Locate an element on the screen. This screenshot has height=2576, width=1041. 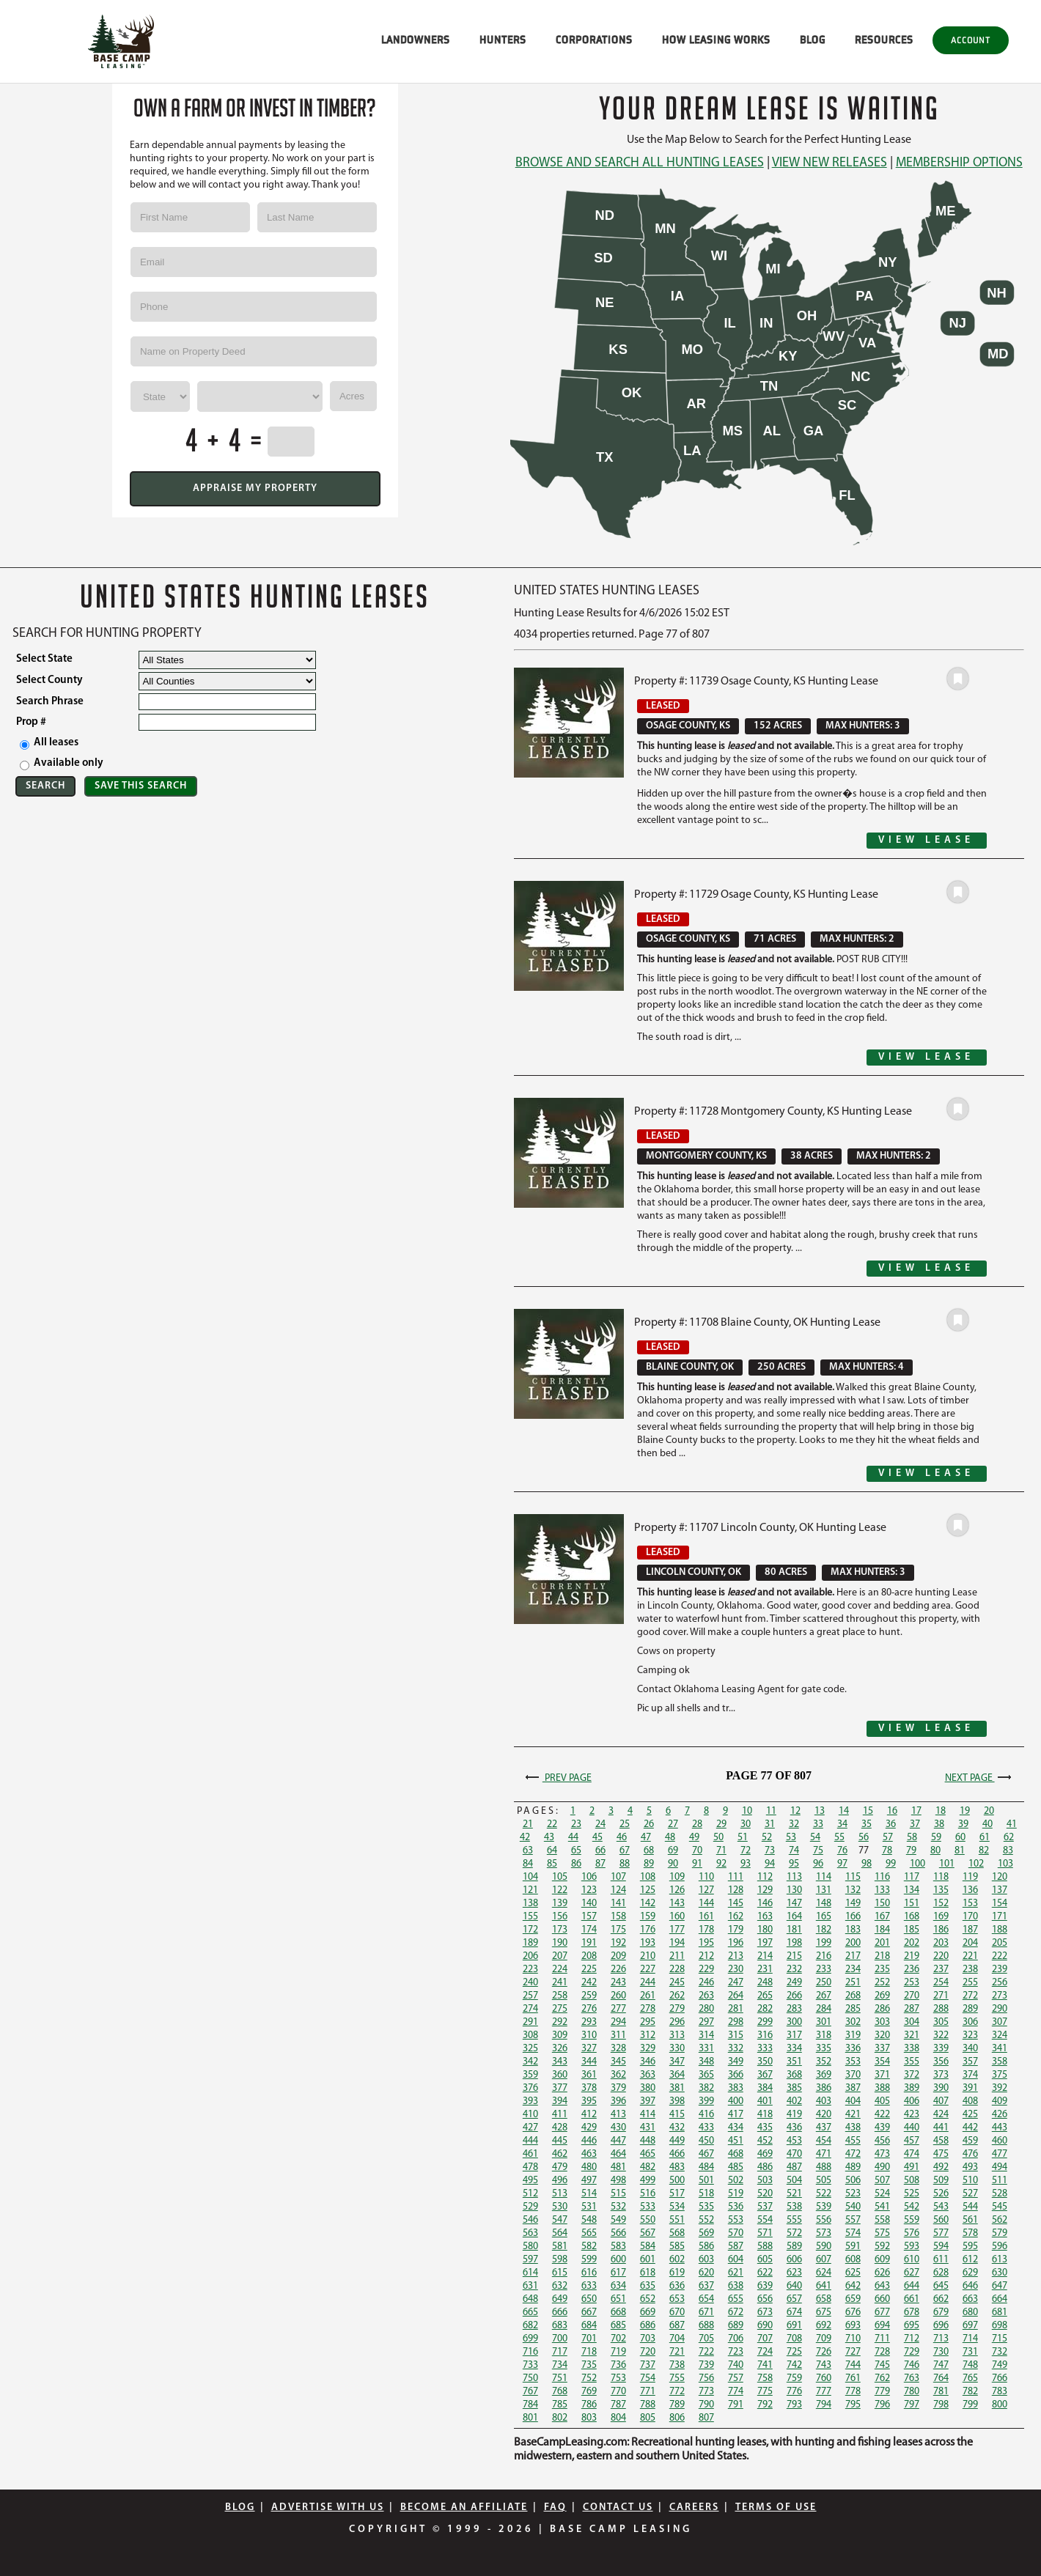
483 is located at coordinates (677, 2167).